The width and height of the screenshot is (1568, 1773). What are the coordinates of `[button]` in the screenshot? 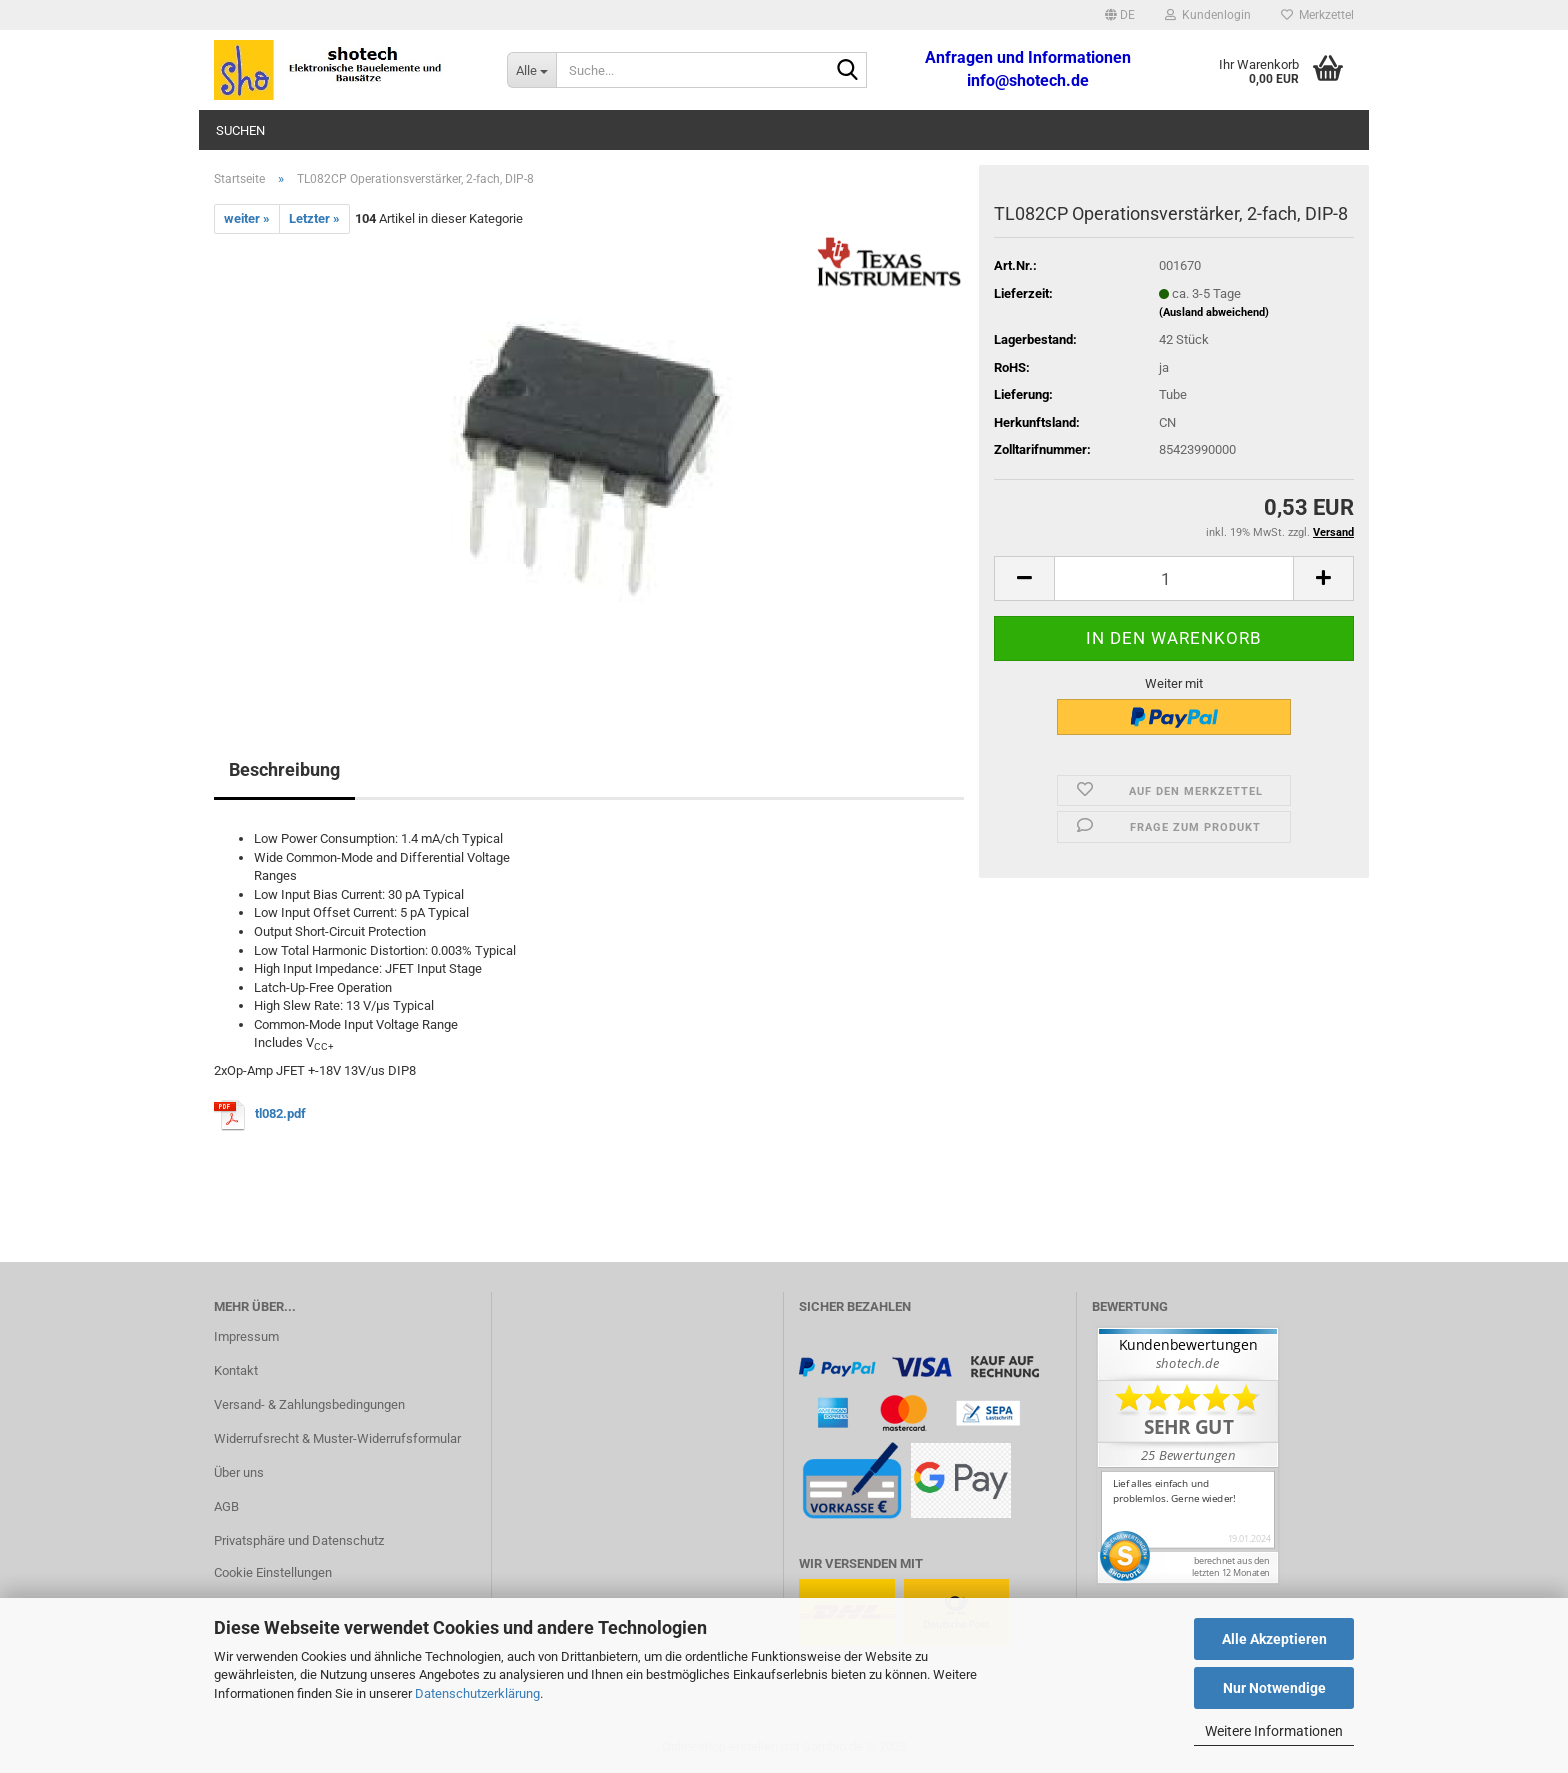 It's located at (1120, 15).